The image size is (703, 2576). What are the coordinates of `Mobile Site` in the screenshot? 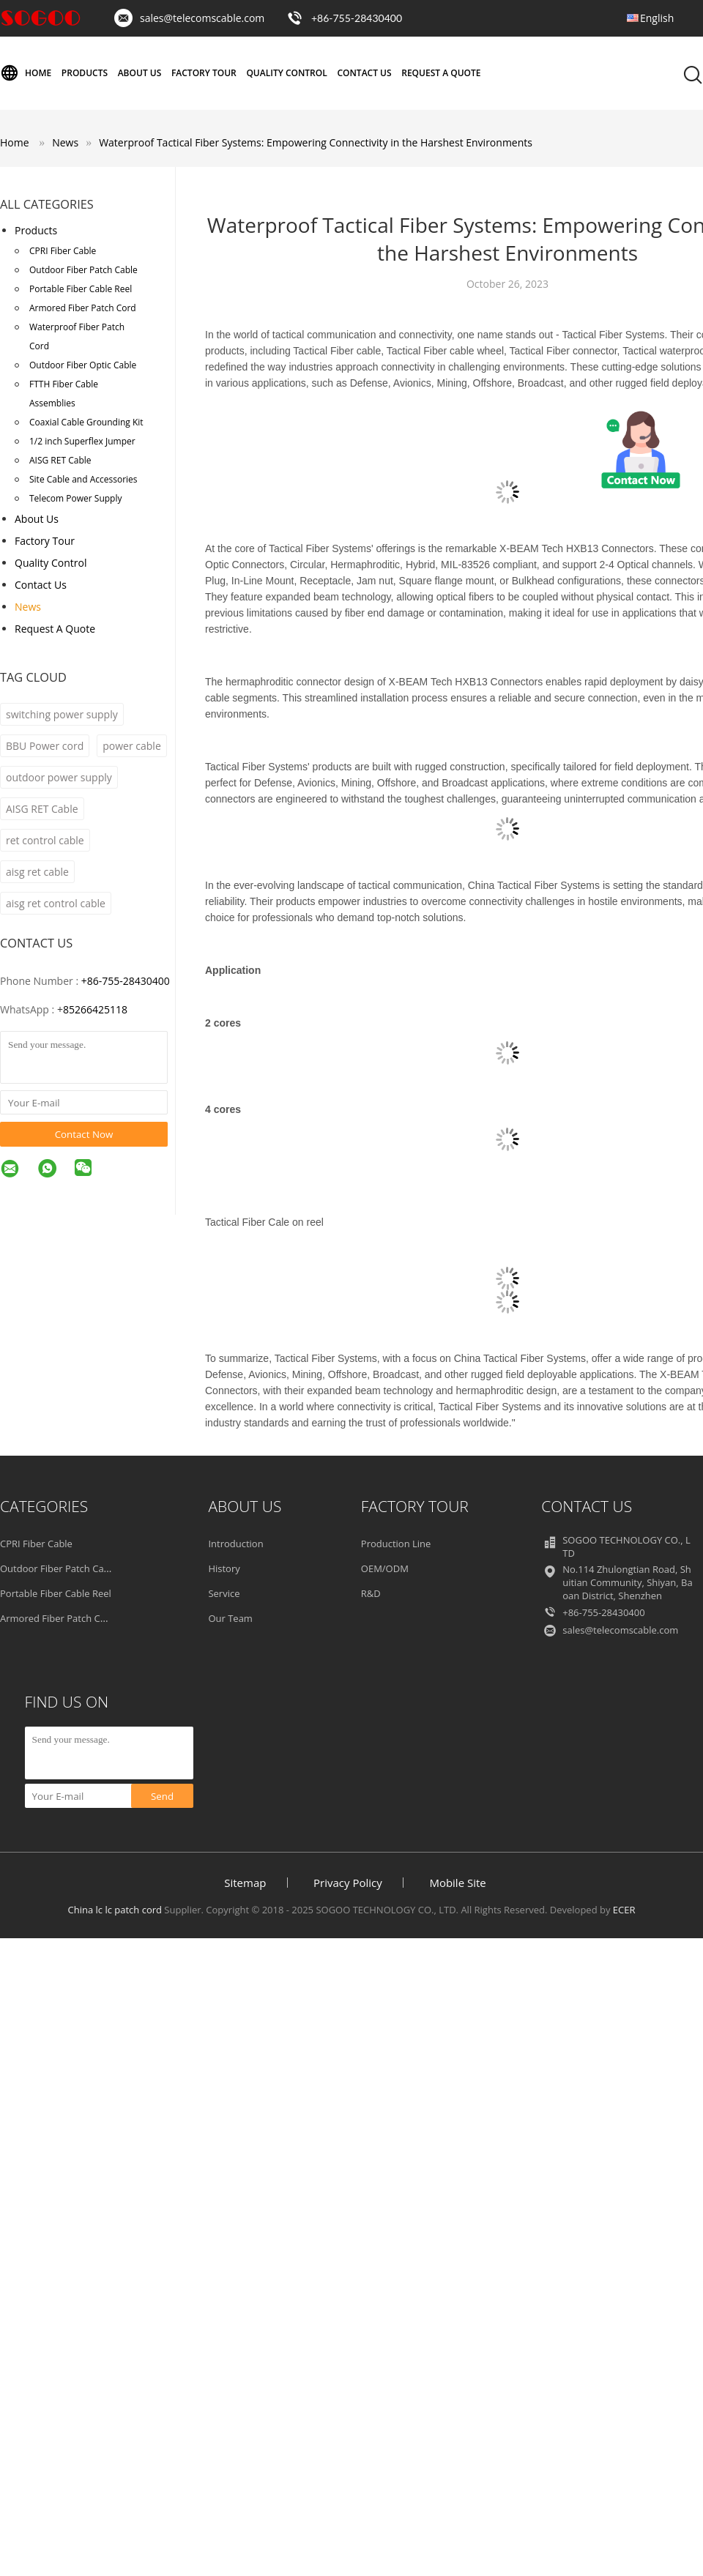 It's located at (457, 1882).